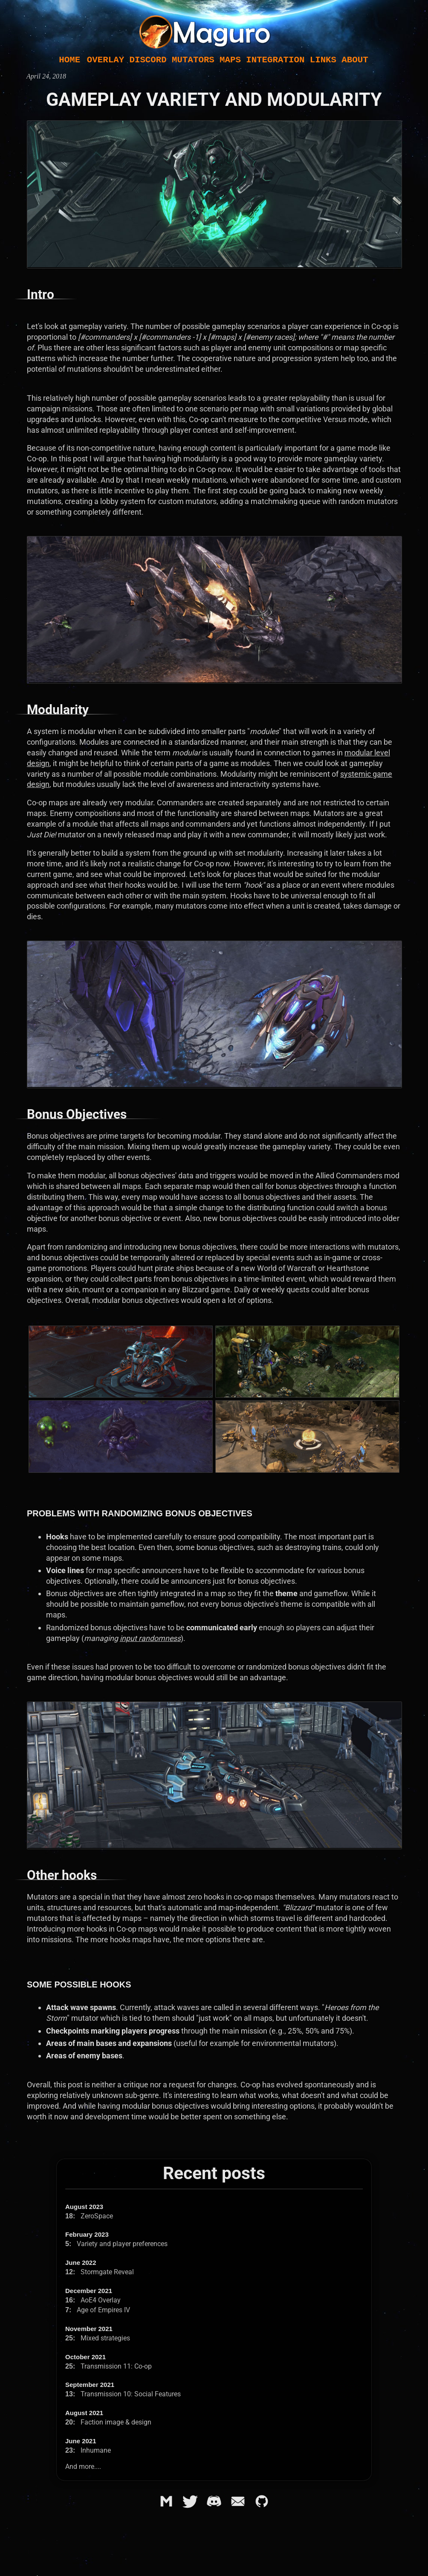 The height and width of the screenshot is (2576, 428). I want to click on Transmission 10: Social Features, so click(123, 2394).